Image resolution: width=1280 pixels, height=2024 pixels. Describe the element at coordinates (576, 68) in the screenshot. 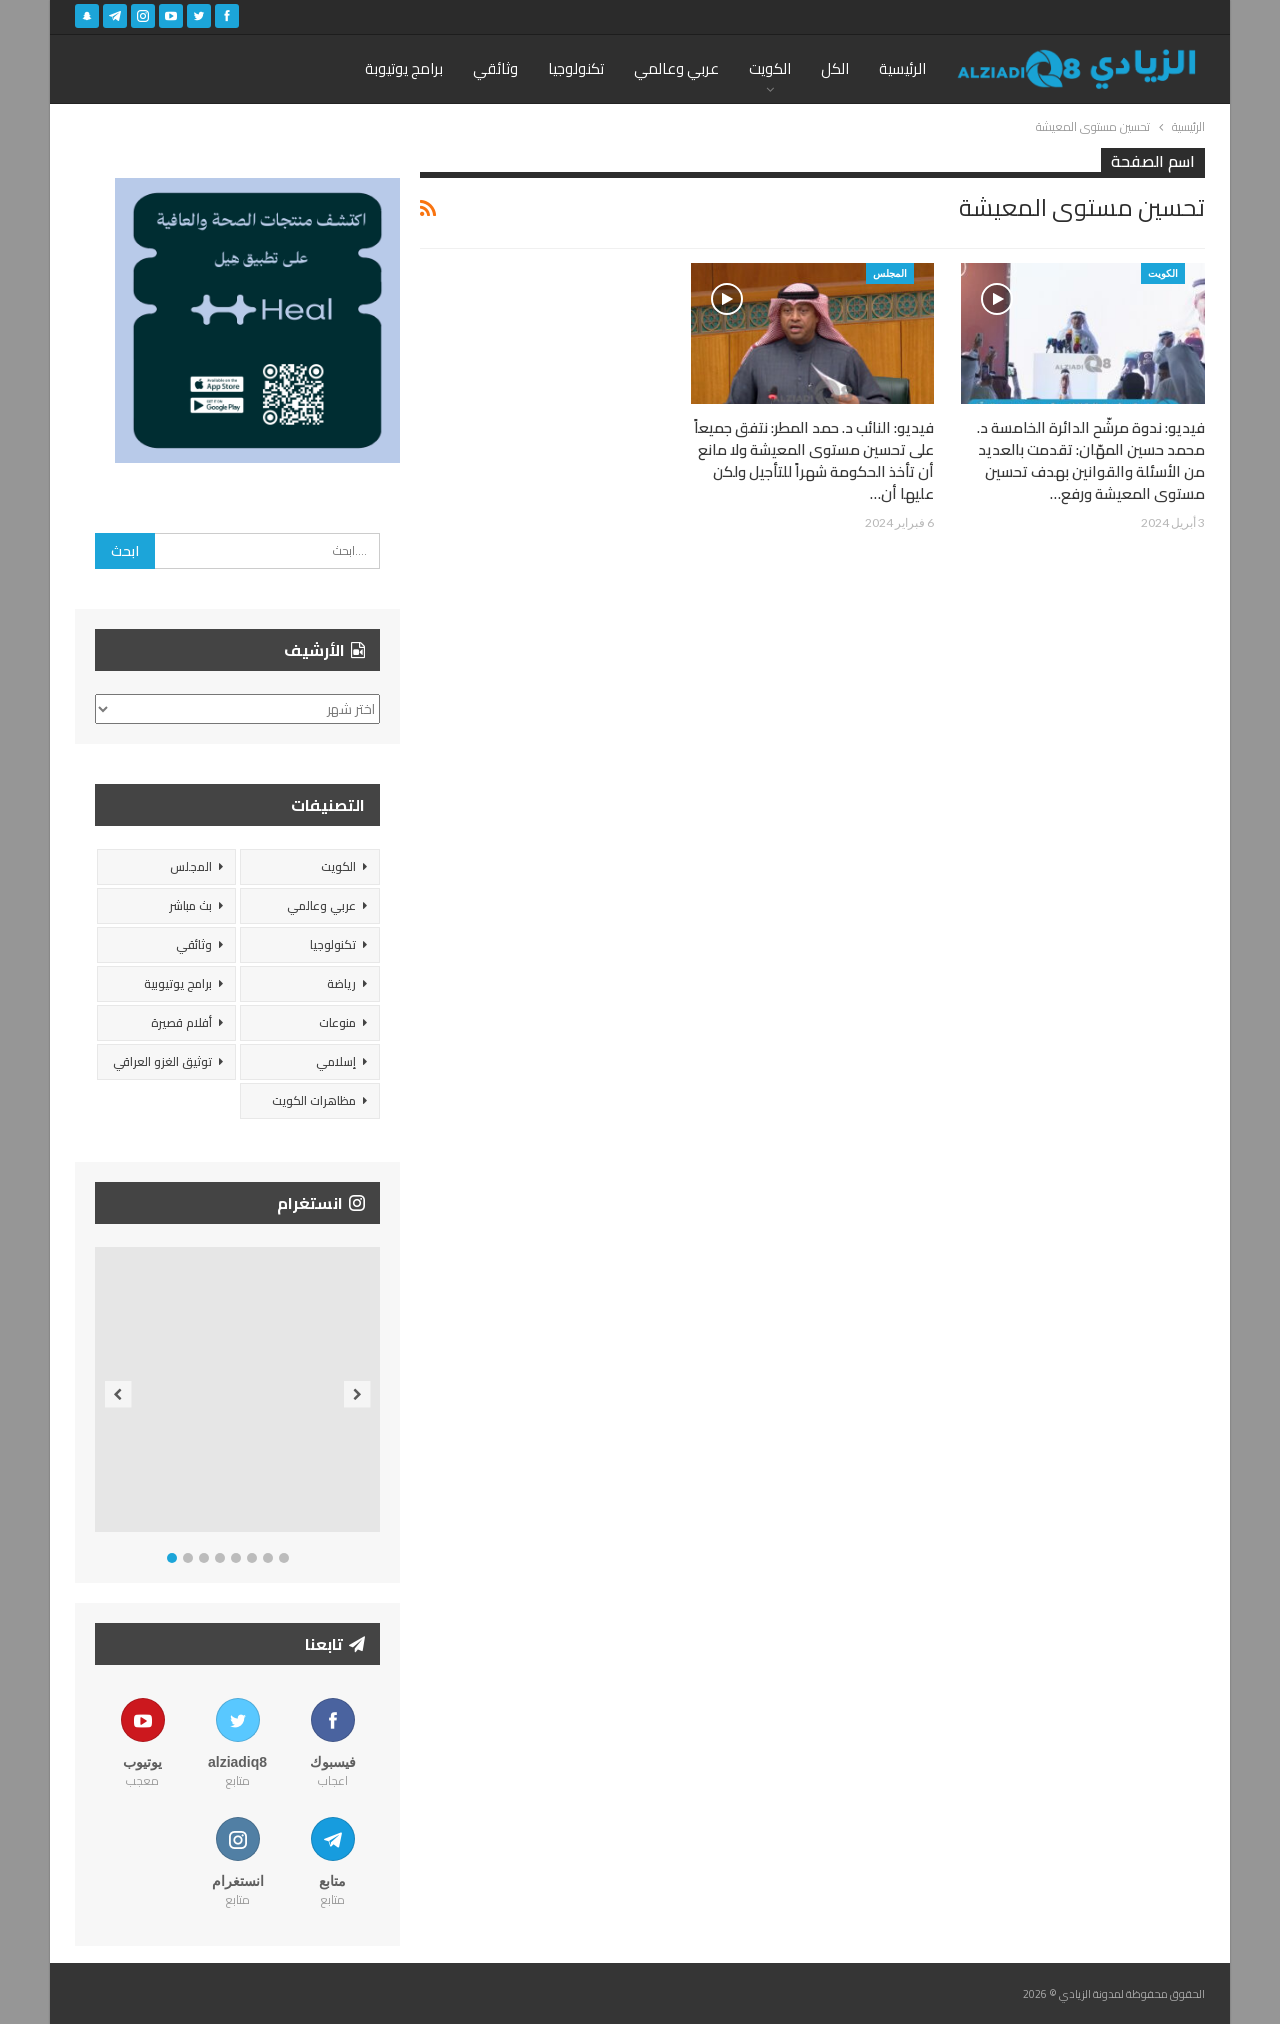

I see `تكنولوجيا` at that location.